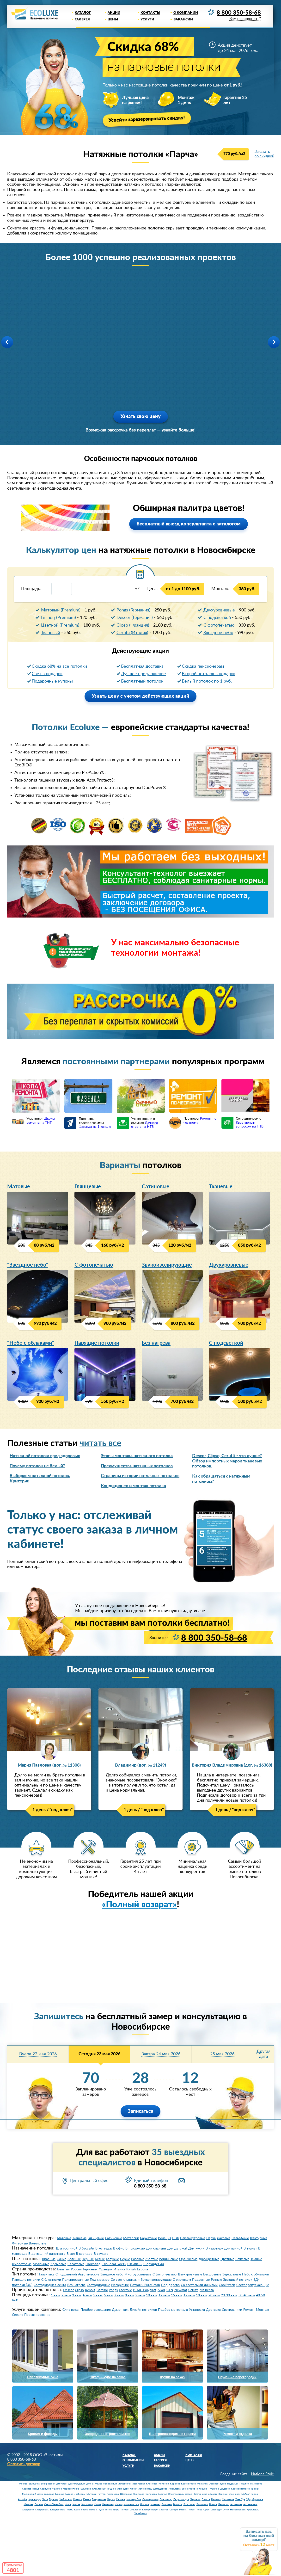 Image resolution: width=281 pixels, height=2576 pixels. Describe the element at coordinates (202, 2489) in the screenshot. I see `Голицыно` at that location.